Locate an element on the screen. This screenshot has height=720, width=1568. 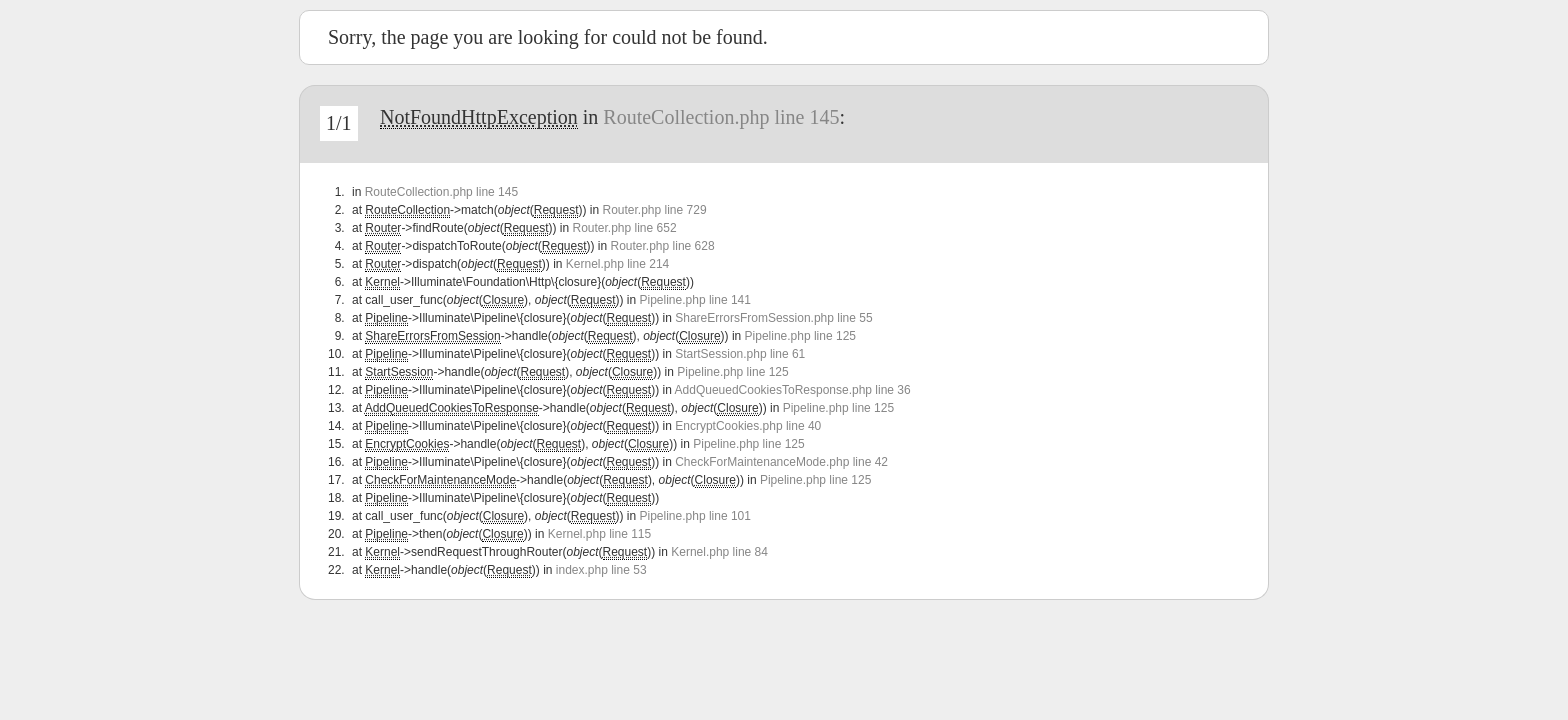
AddQueuedCookiesToResponse.php line 36 is located at coordinates (793, 390).